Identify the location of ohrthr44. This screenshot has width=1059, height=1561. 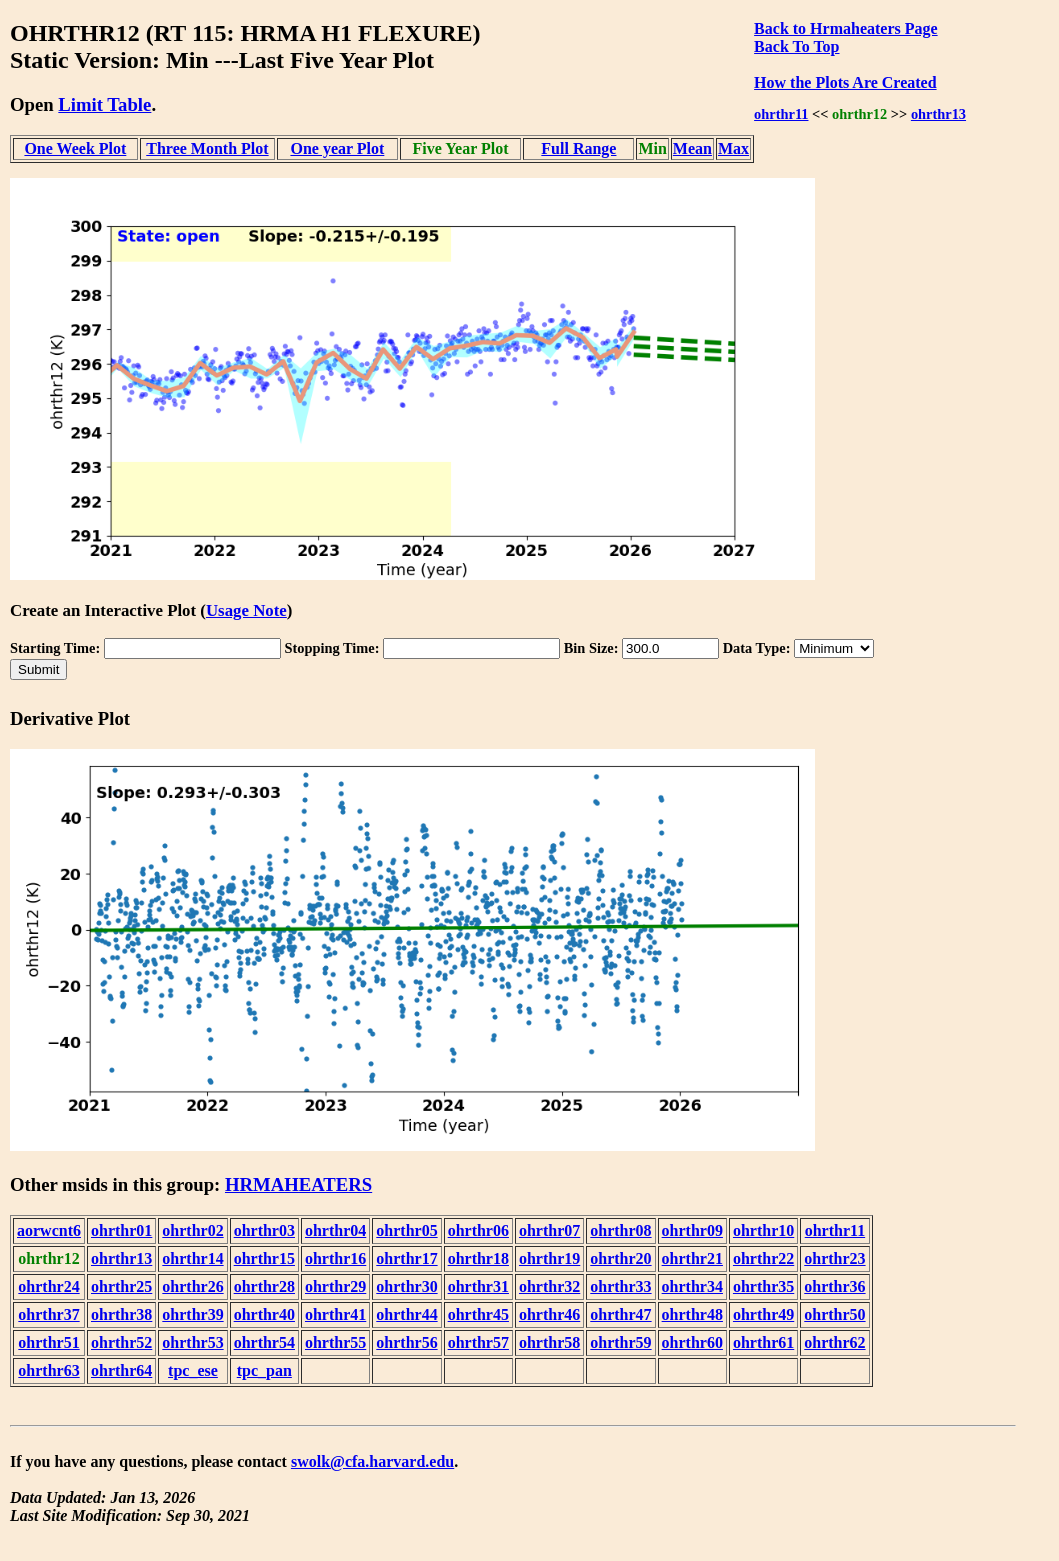
(406, 1314).